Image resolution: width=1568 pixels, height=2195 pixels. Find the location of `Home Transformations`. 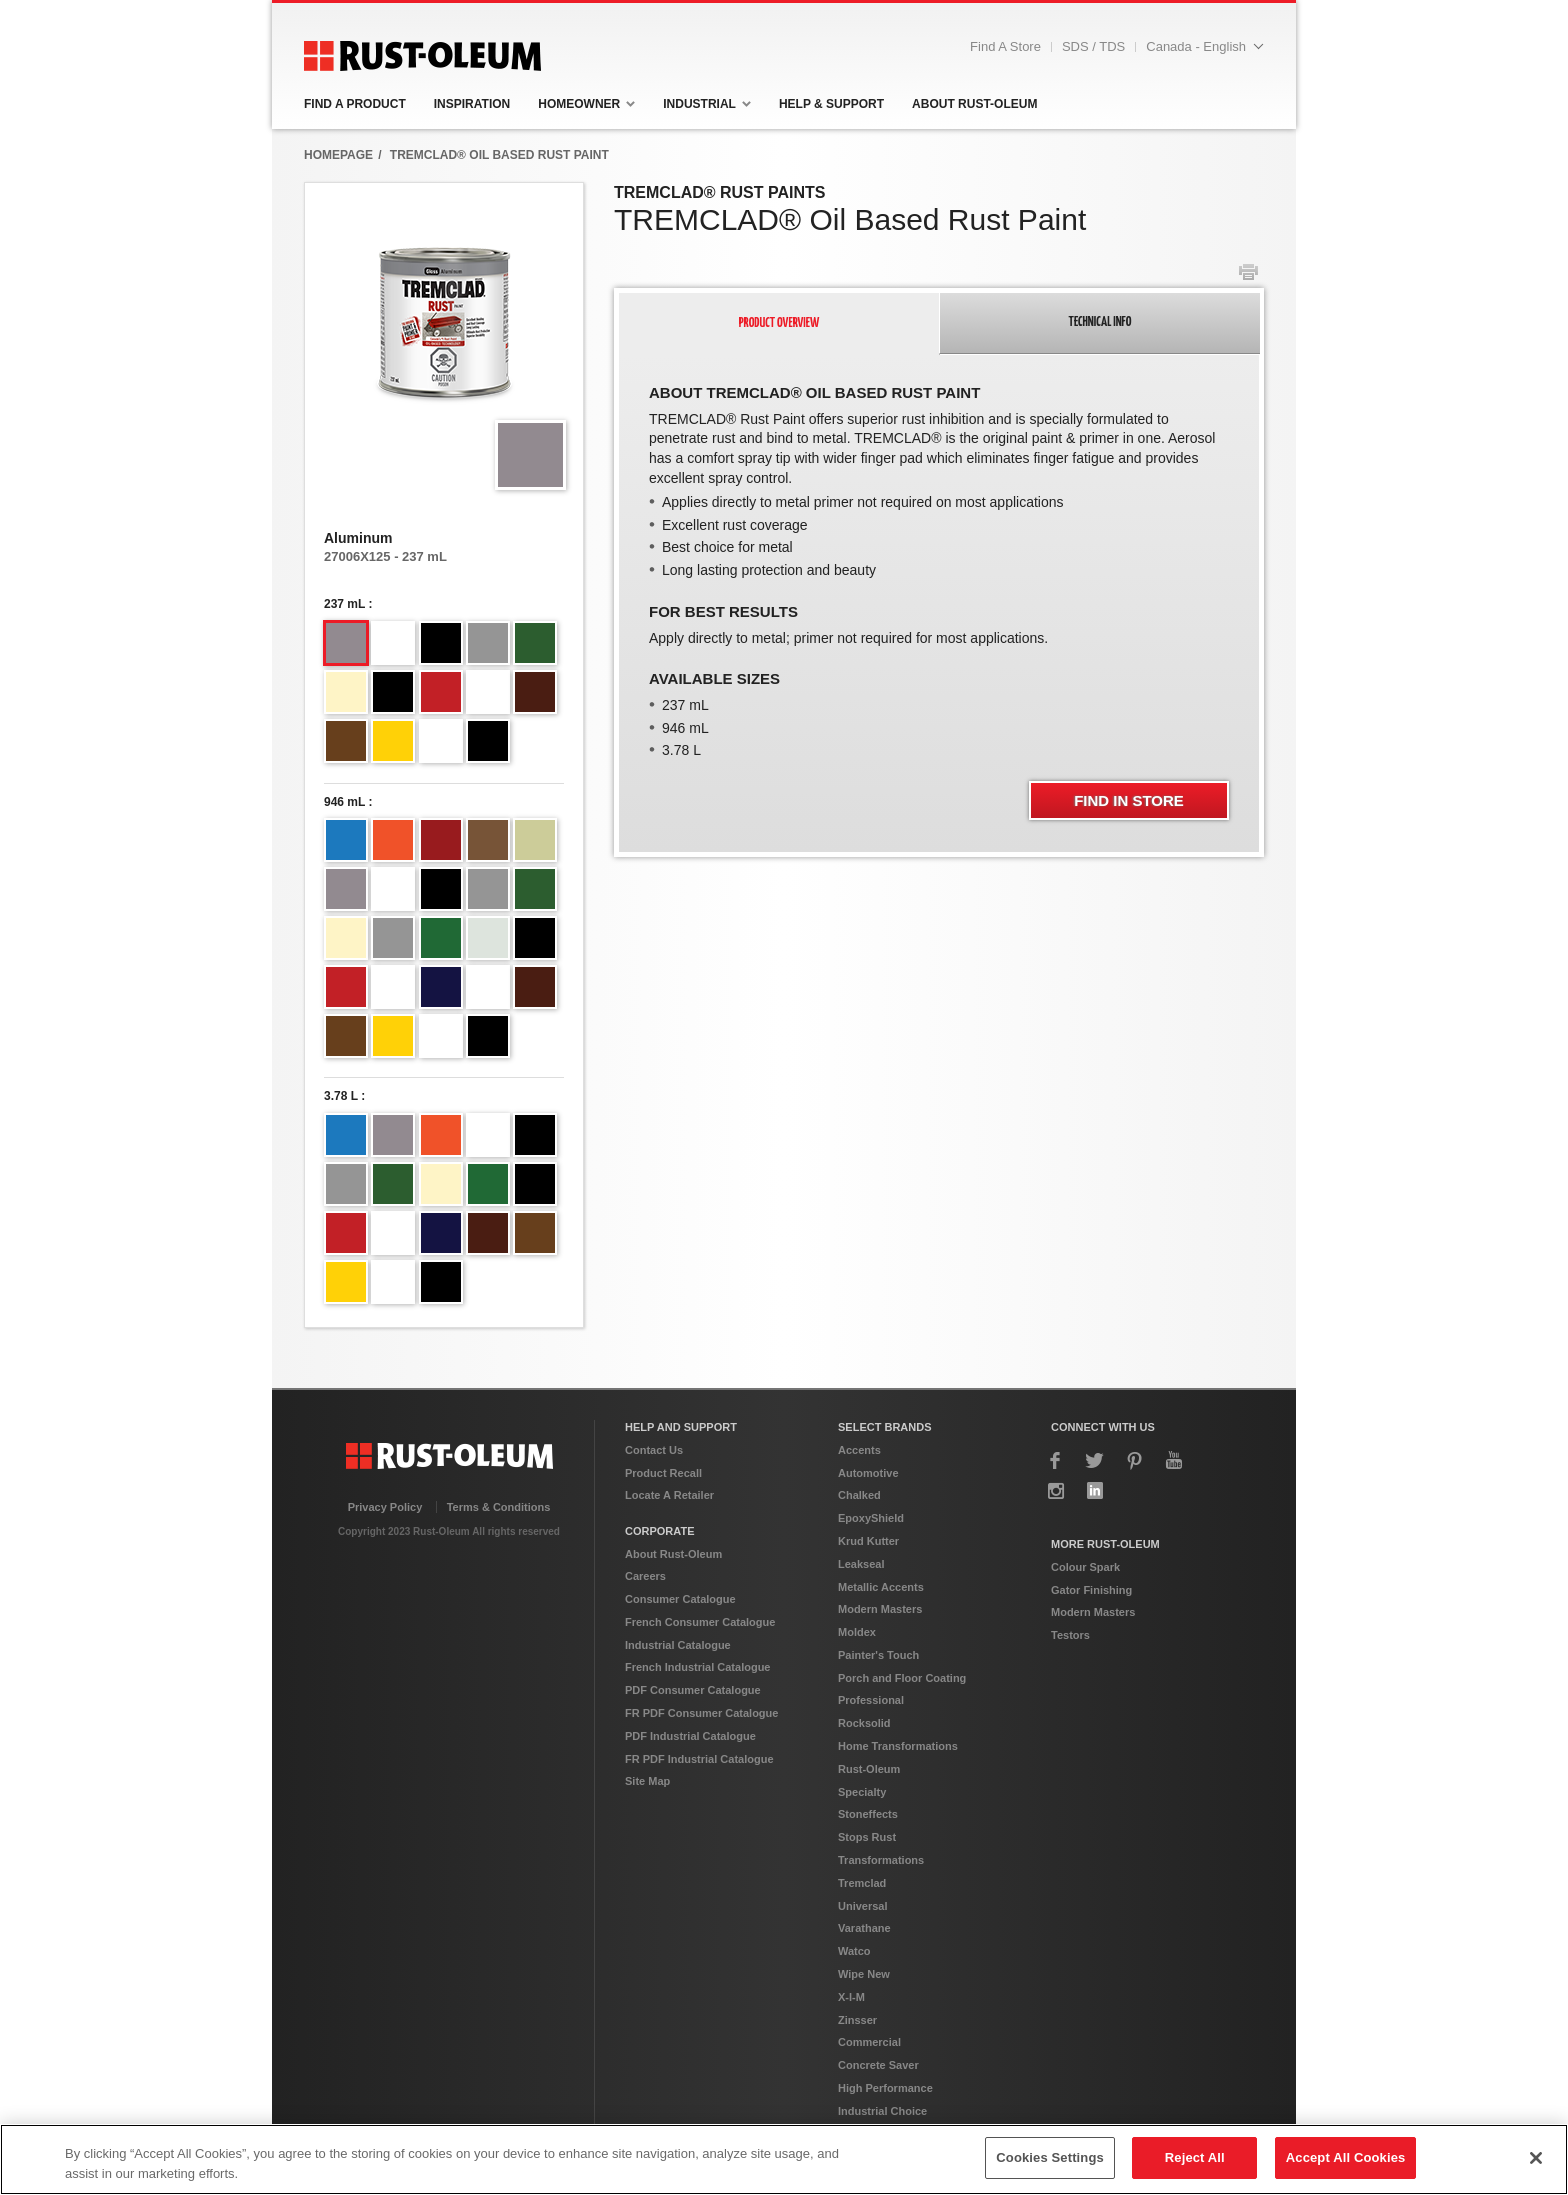

Home Transformations is located at coordinates (898, 1746).